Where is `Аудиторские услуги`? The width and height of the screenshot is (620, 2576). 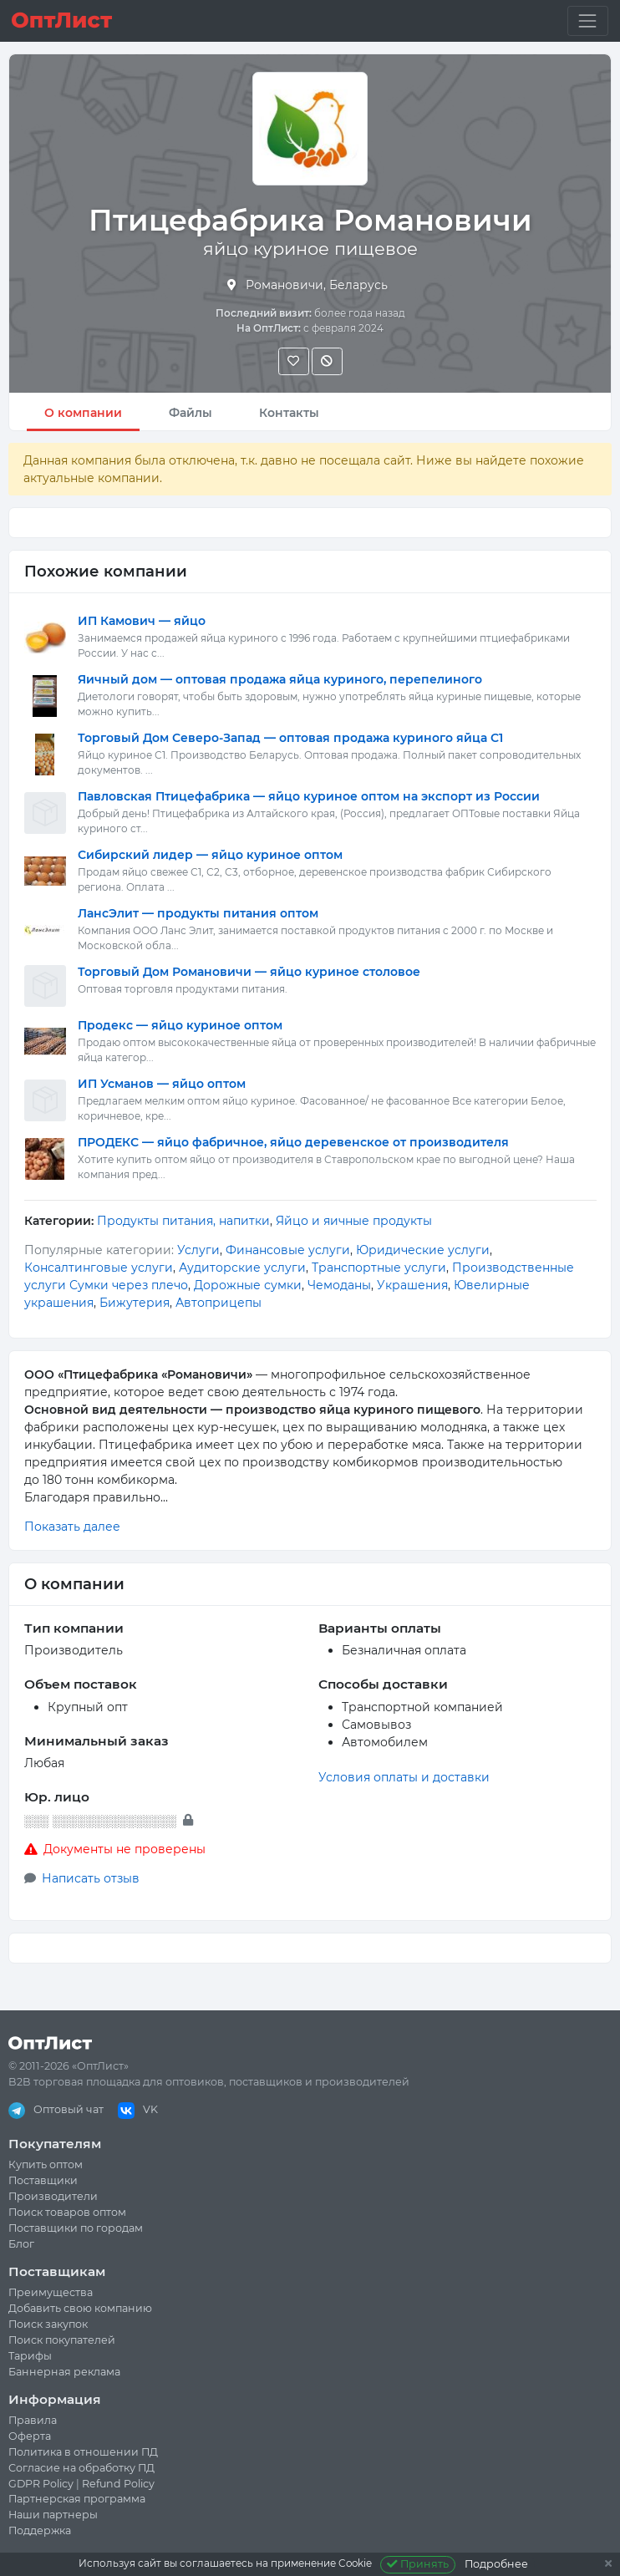 Аудиторские услуги is located at coordinates (242, 1267).